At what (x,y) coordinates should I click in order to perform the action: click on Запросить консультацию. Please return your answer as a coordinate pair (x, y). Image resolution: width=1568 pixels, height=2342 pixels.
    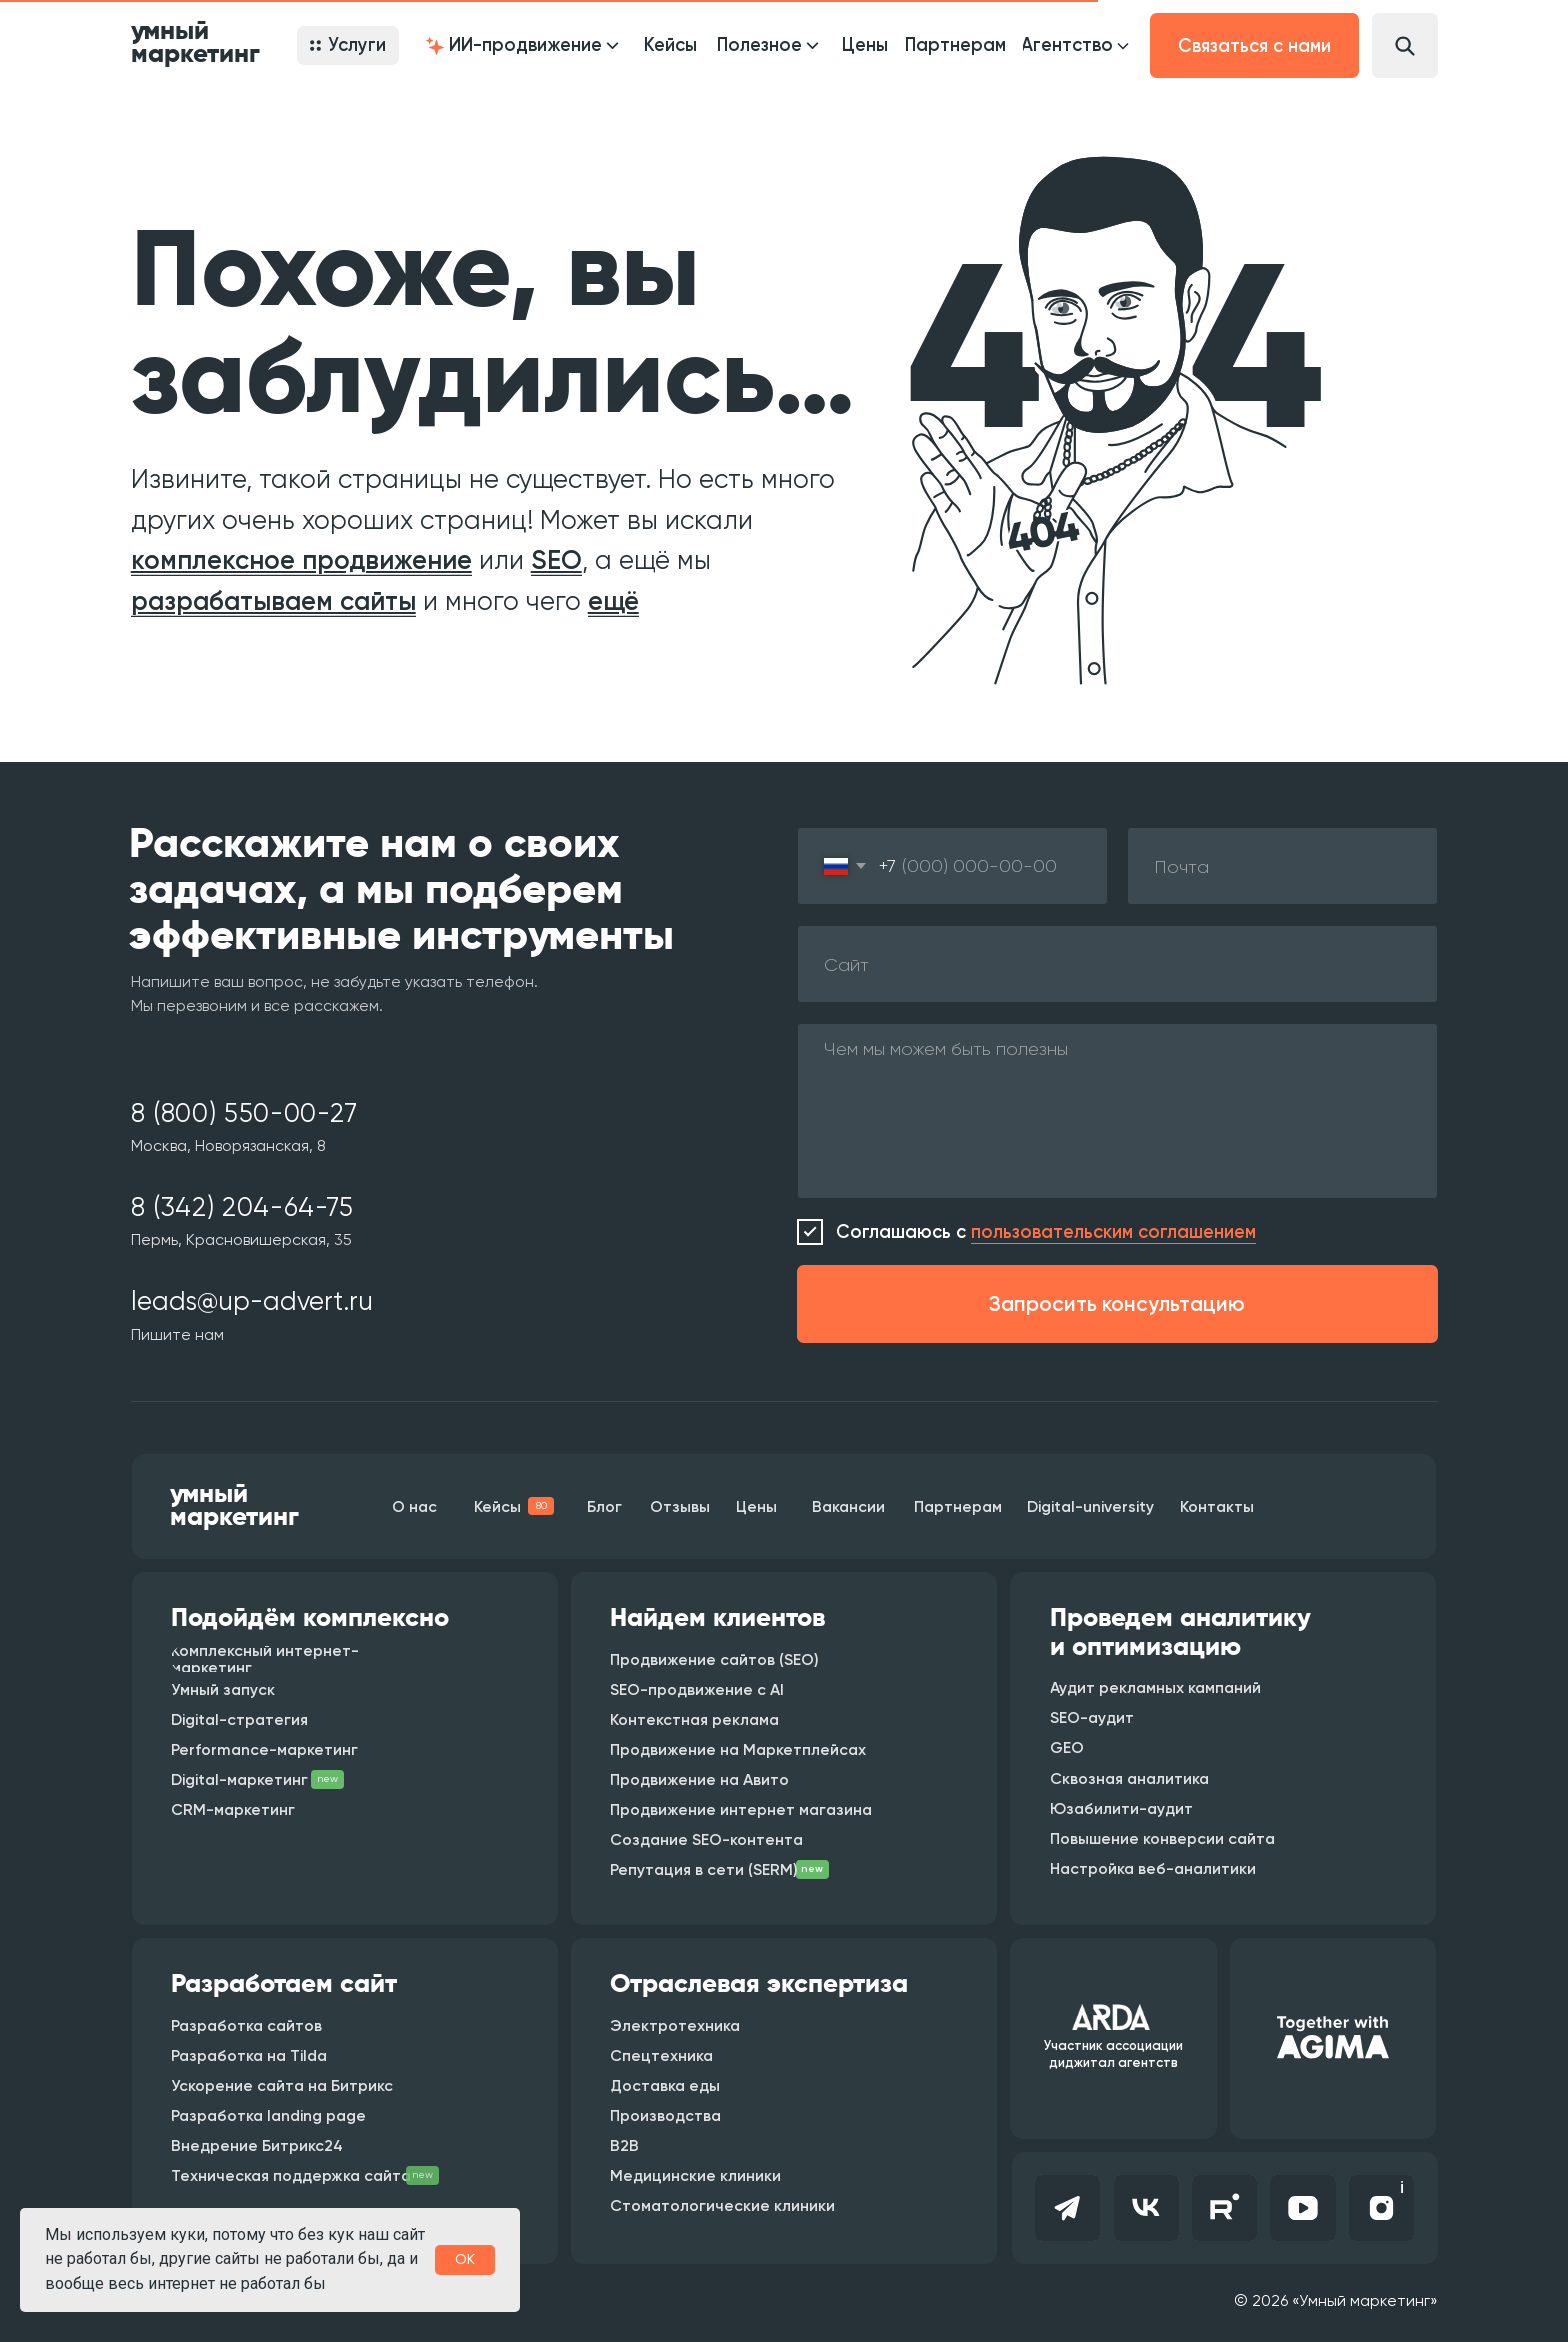
    Looking at the image, I should click on (1117, 1303).